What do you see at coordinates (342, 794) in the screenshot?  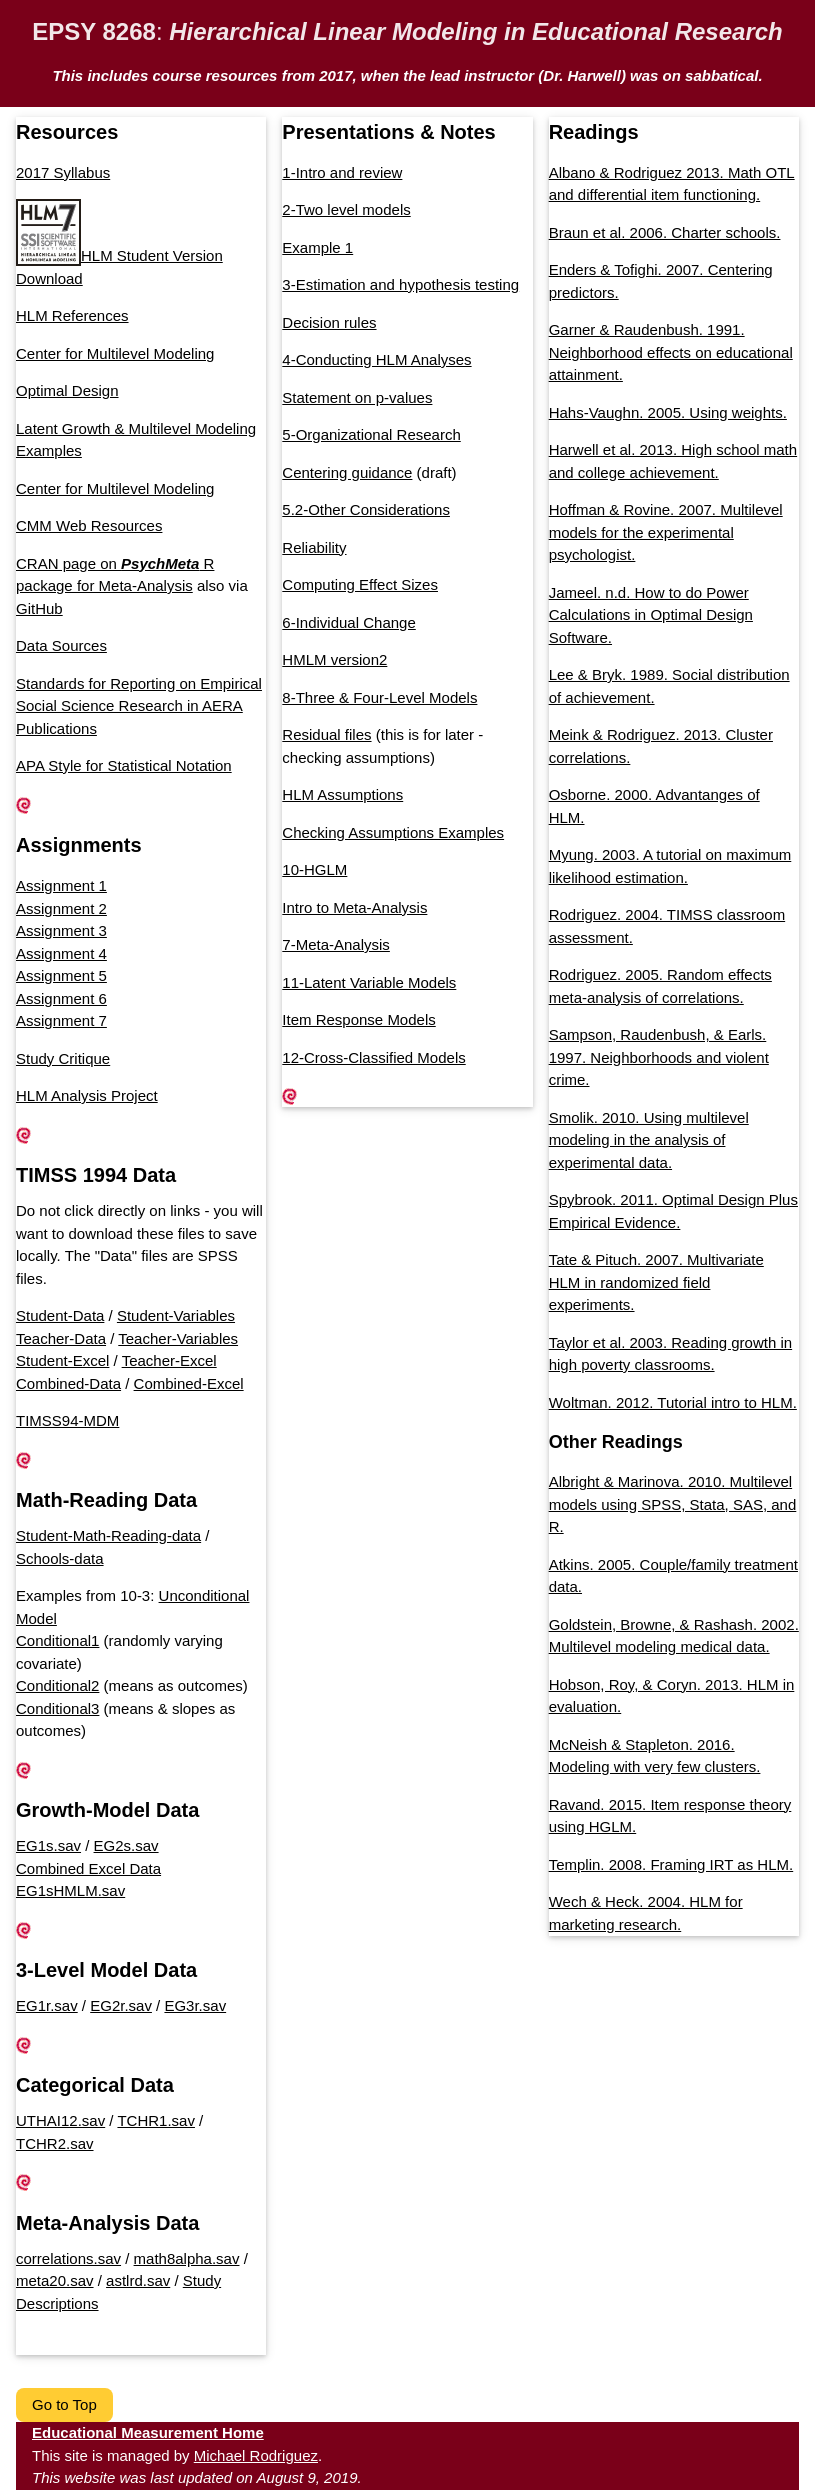 I see `HLM Assumptions` at bounding box center [342, 794].